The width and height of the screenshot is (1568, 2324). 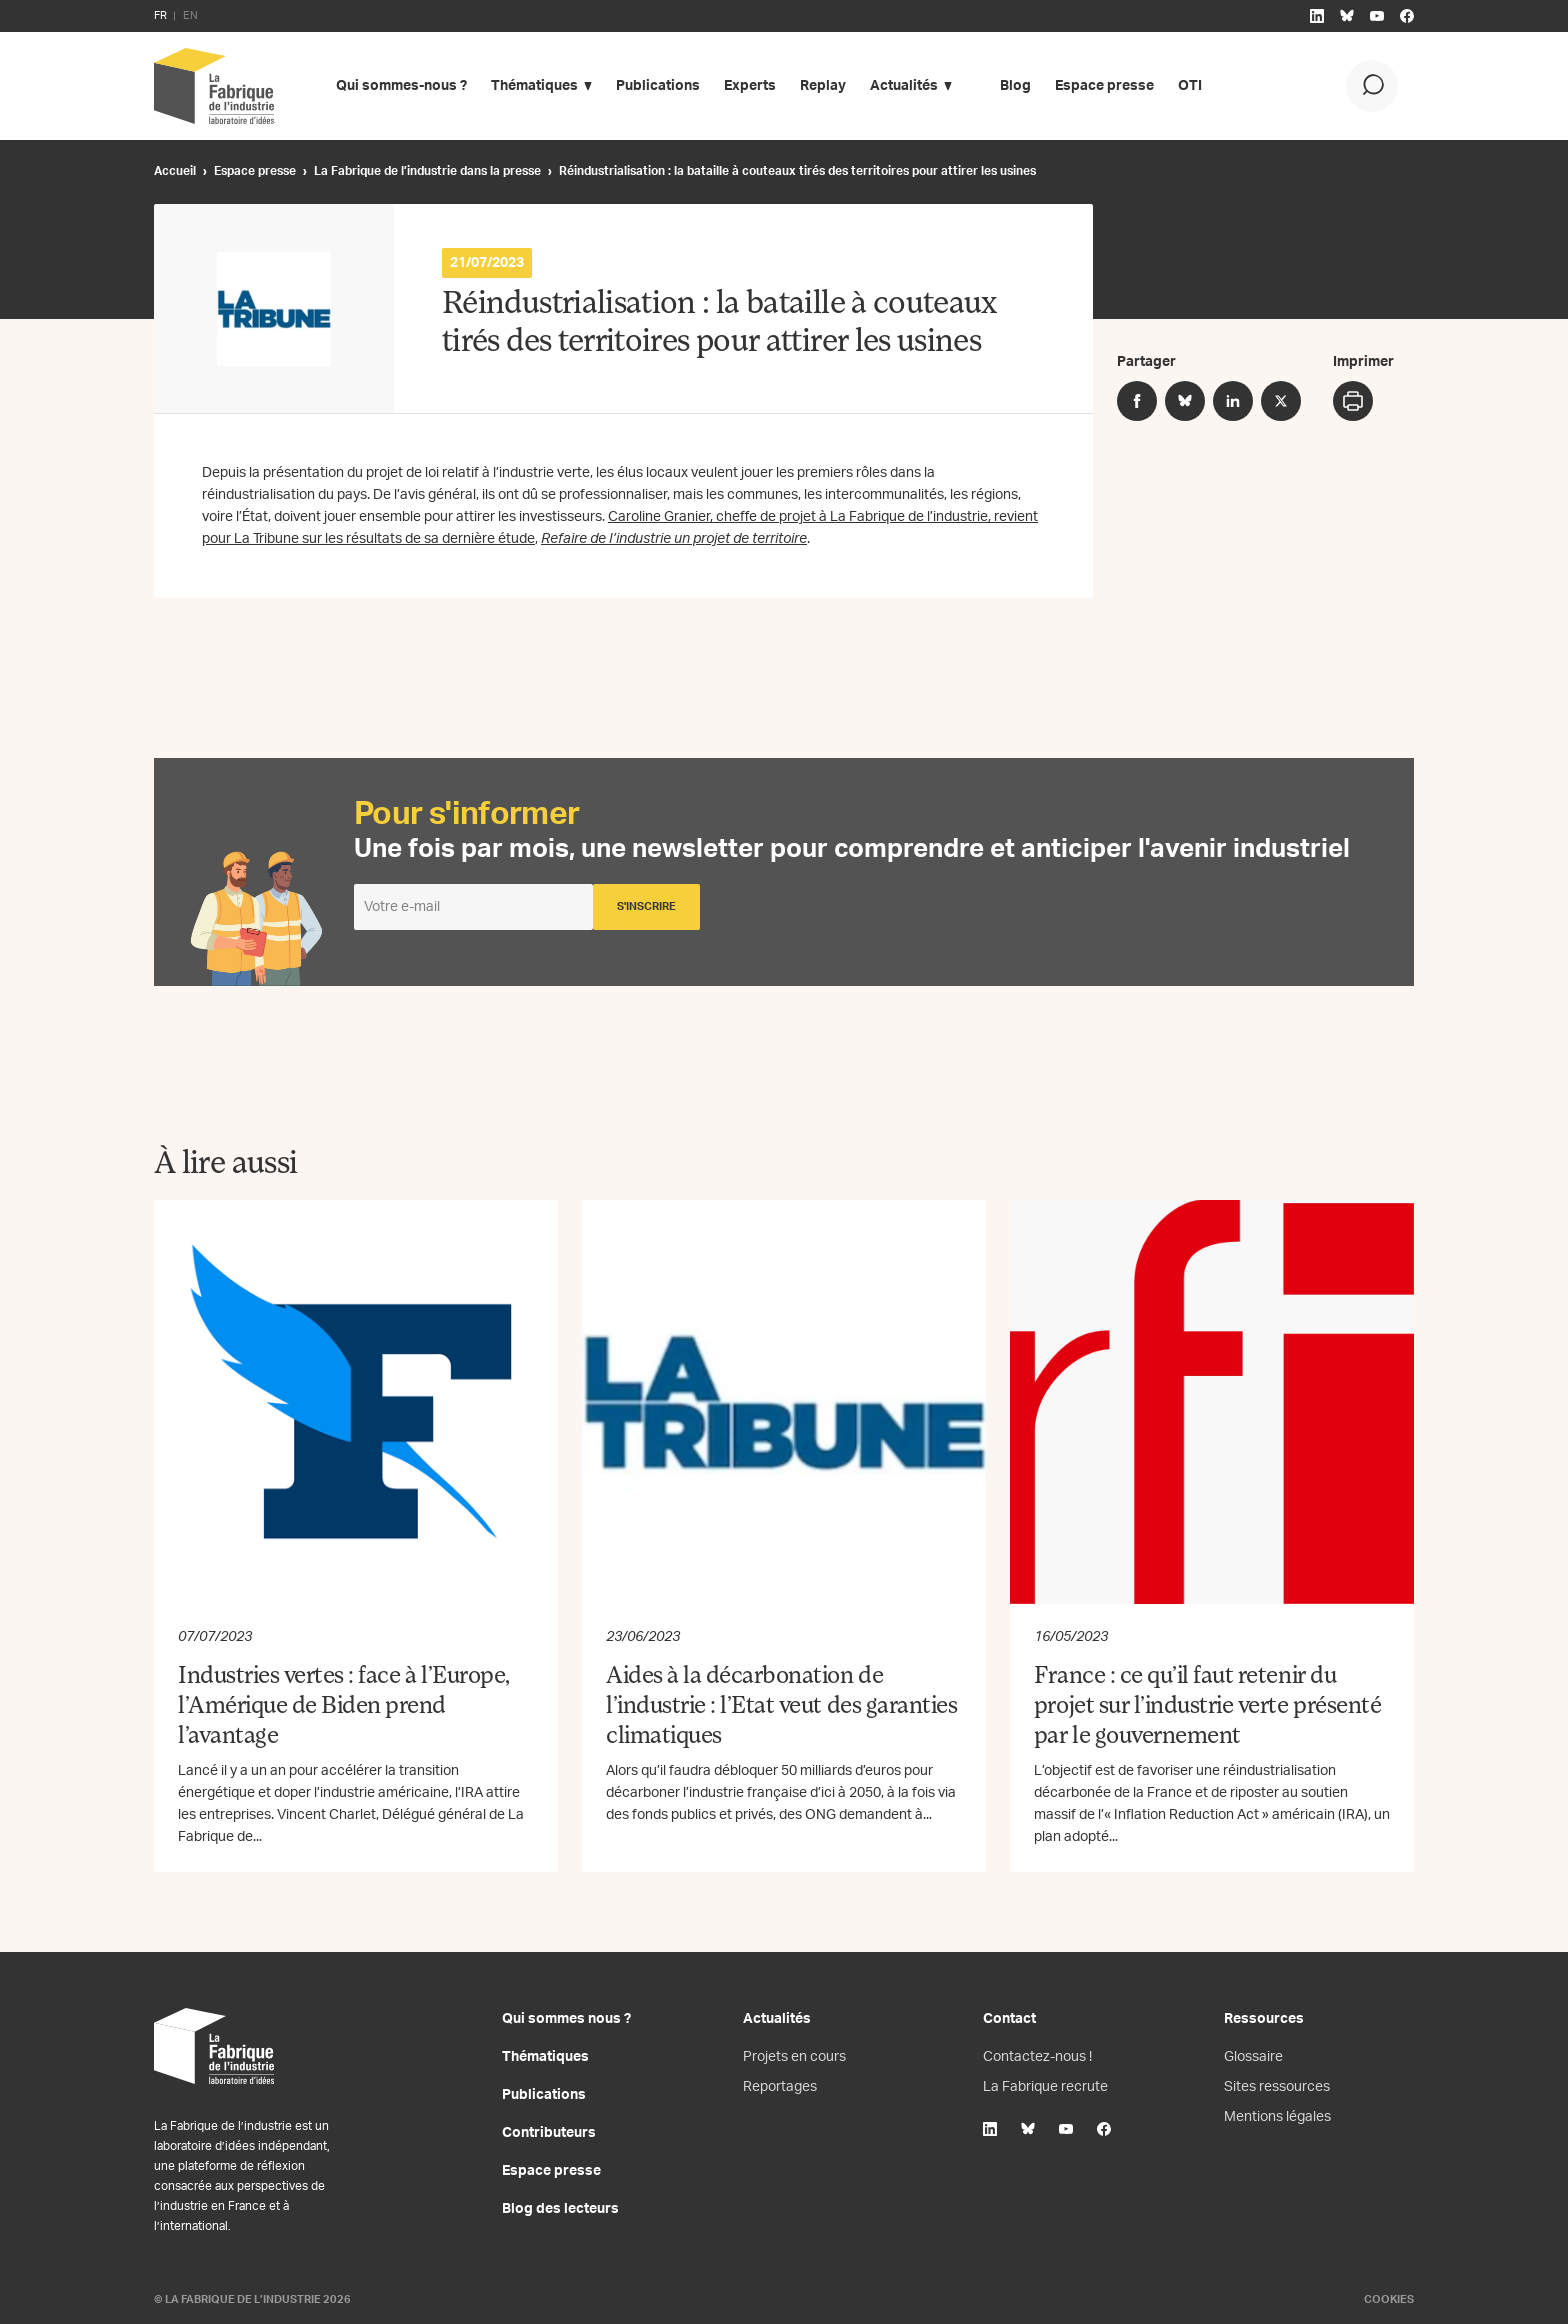 What do you see at coordinates (781, 1707) in the screenshot?
I see `Aides à la décarbonation de l’industrie : l’Etat veut des garanties climatiques` at bounding box center [781, 1707].